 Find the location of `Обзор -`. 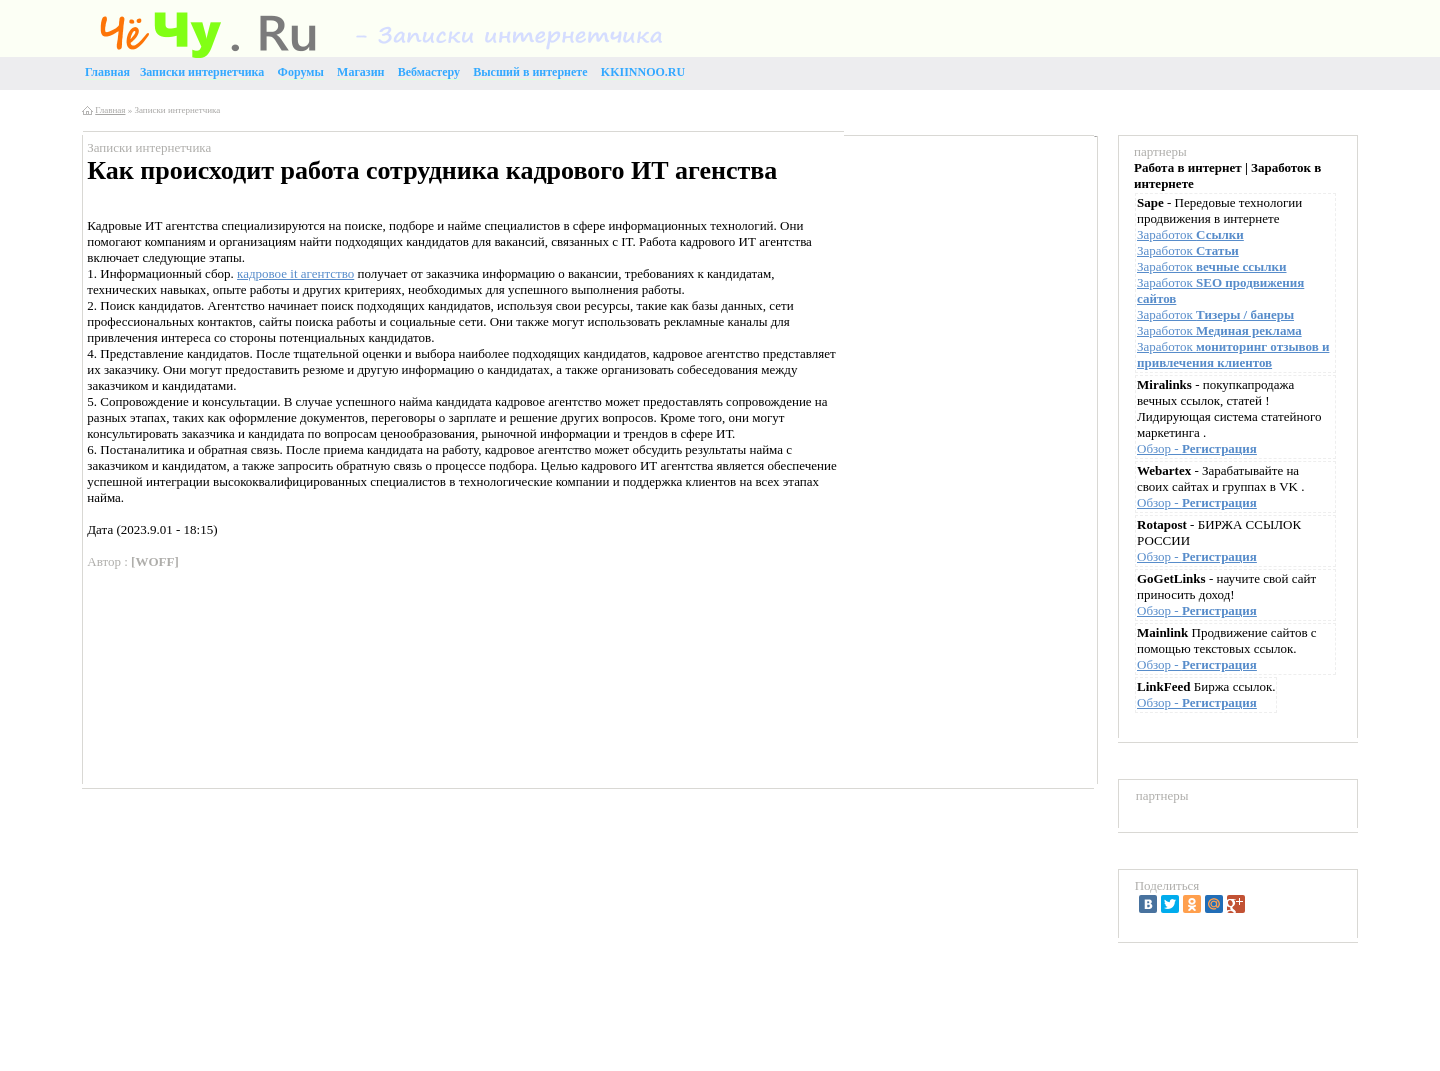

Обзор - is located at coordinates (1197, 448).